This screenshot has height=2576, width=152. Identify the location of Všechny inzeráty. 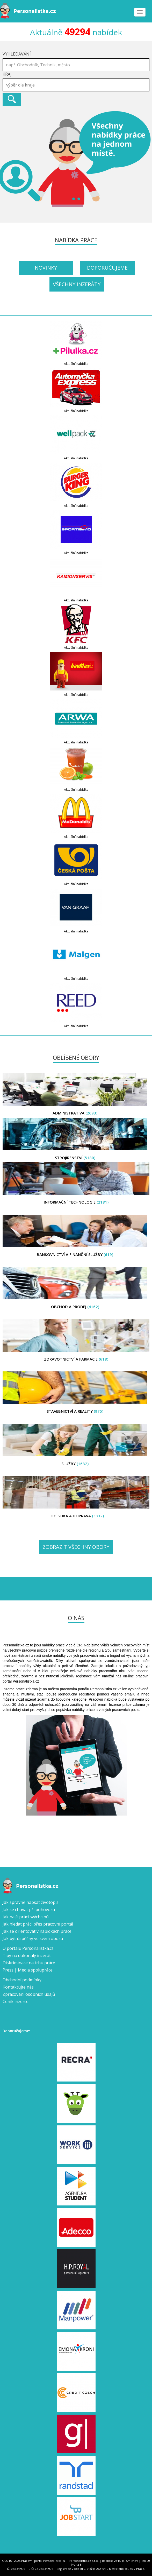
(76, 284).